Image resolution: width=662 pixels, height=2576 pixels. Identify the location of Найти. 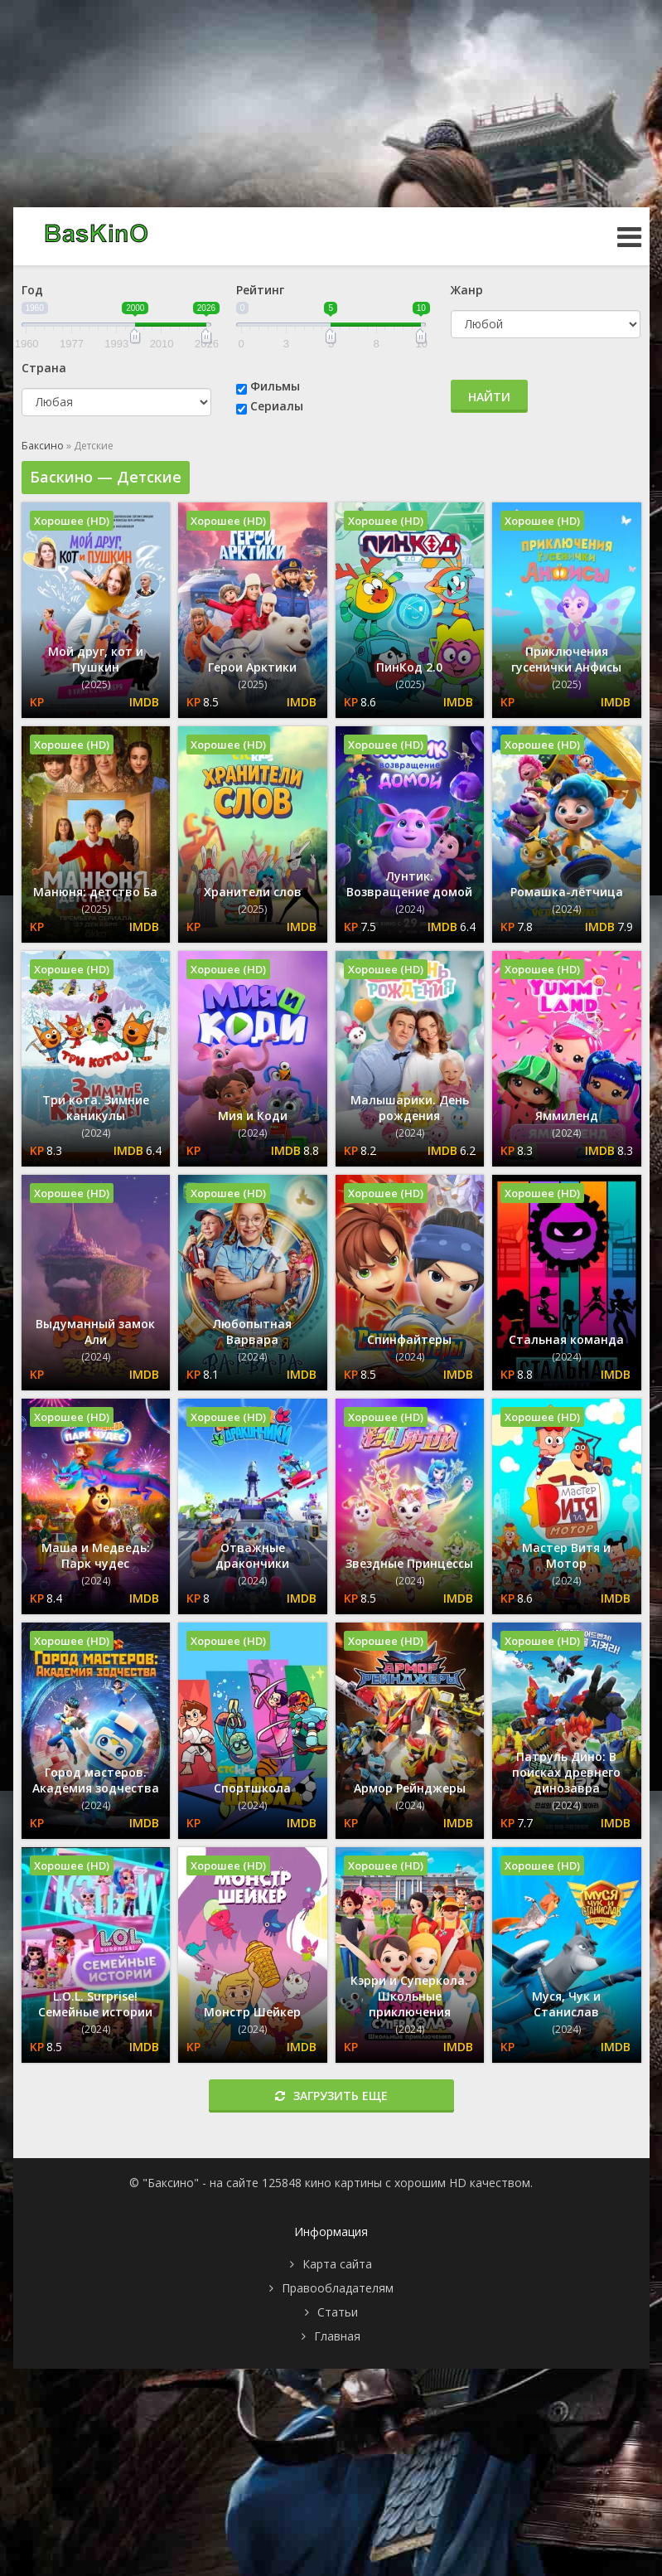
(489, 397).